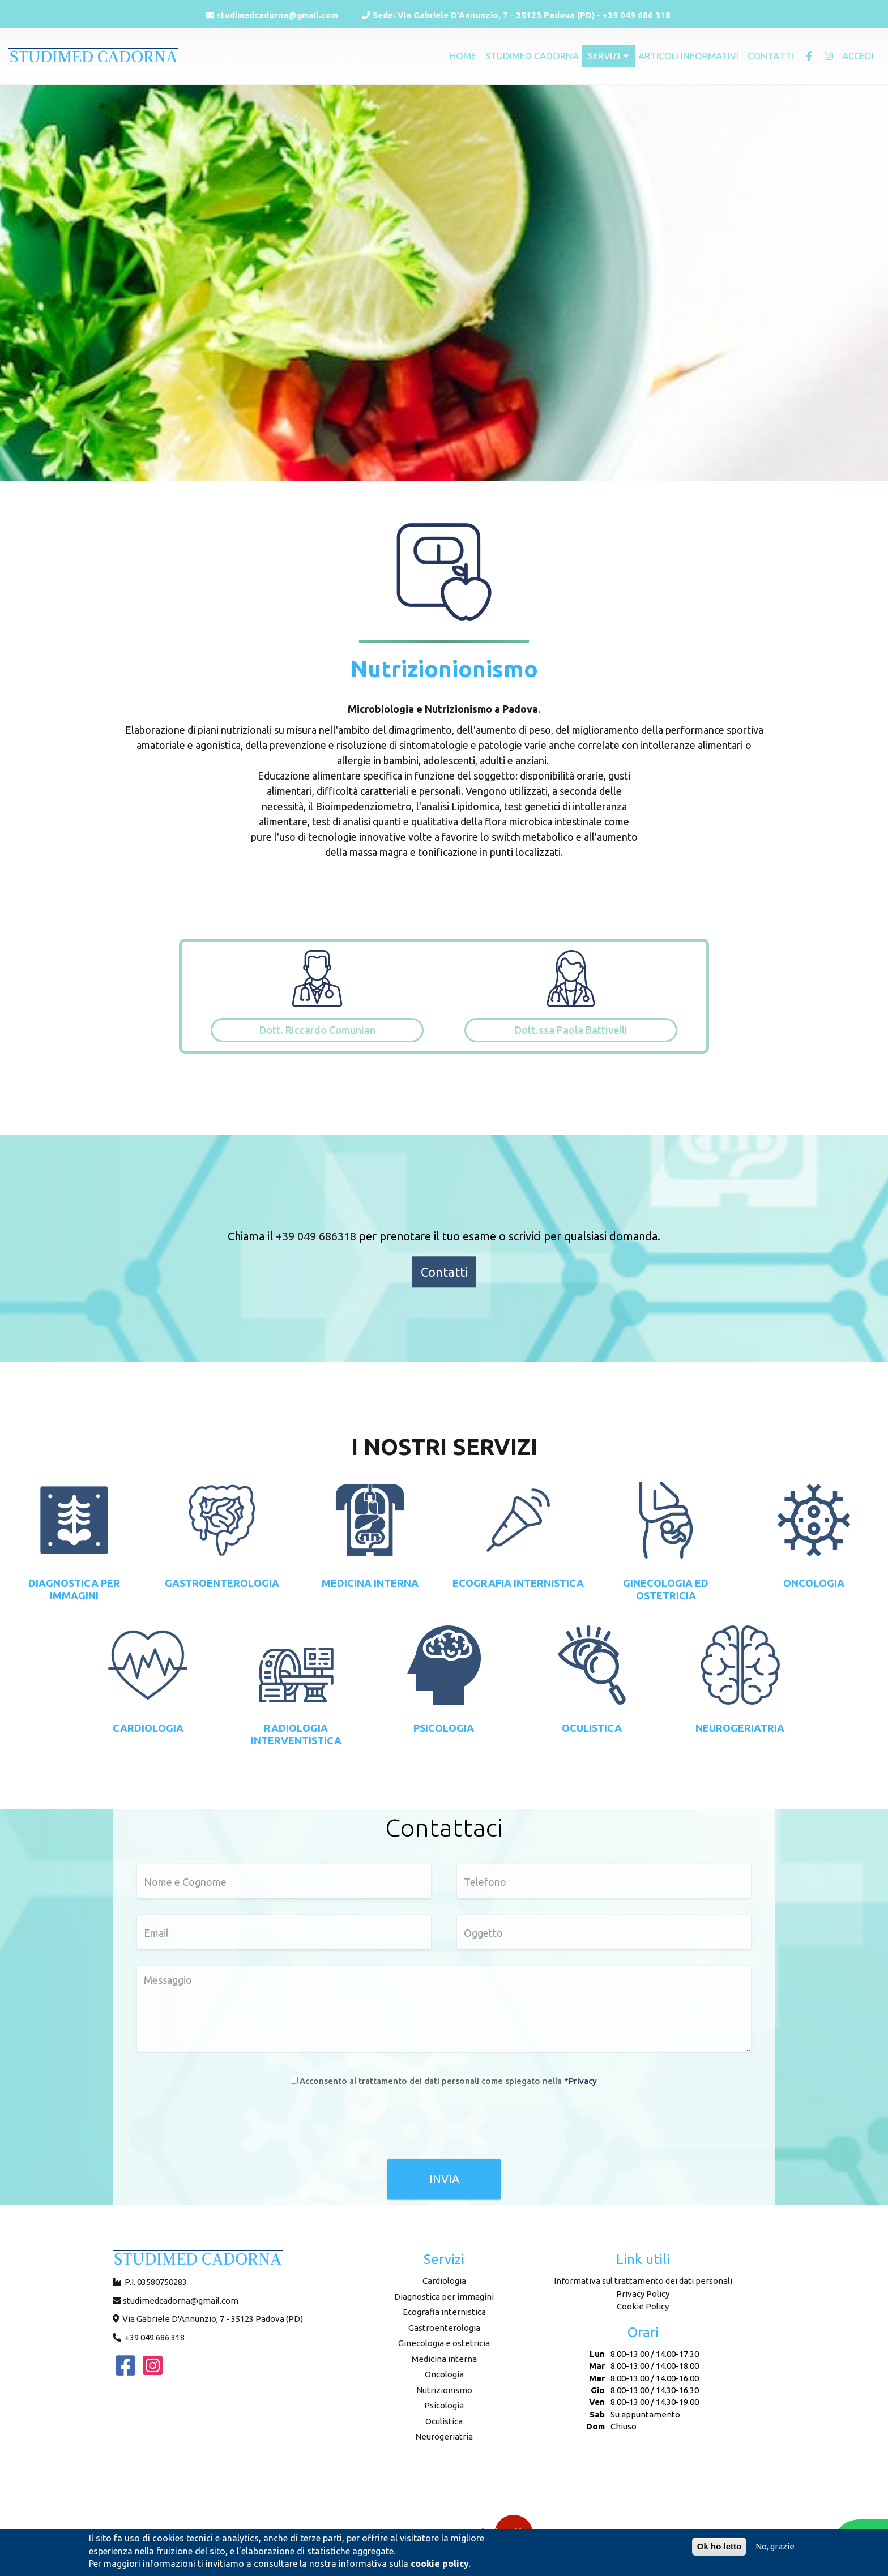  I want to click on Cardiologia, so click(444, 2281).